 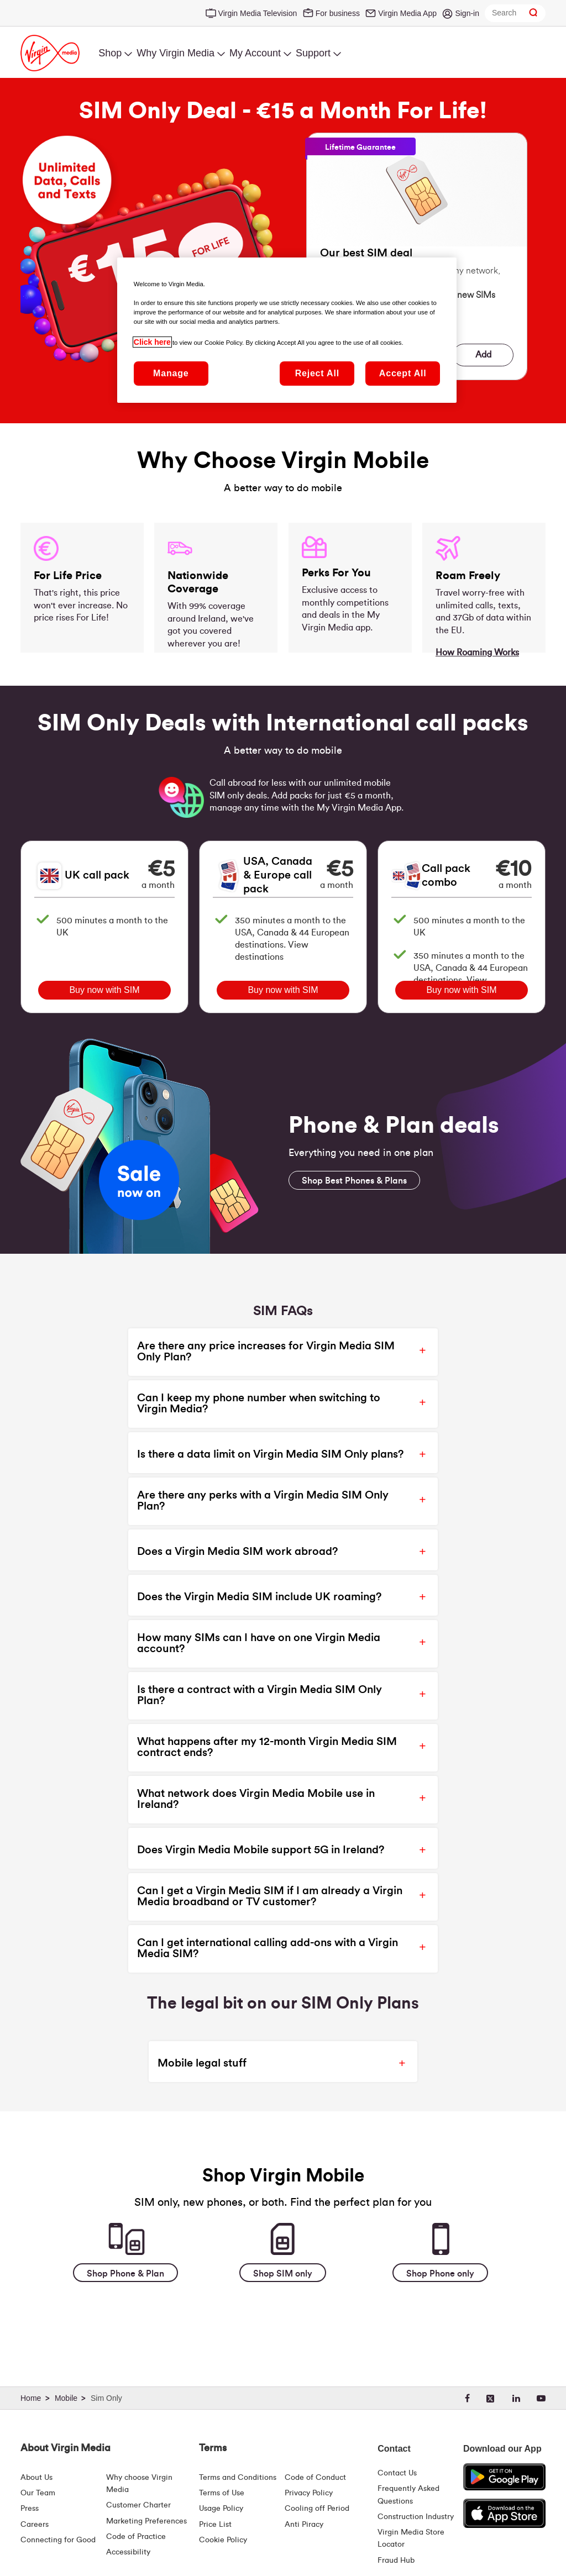 What do you see at coordinates (483, 354) in the screenshot?
I see `Add` at bounding box center [483, 354].